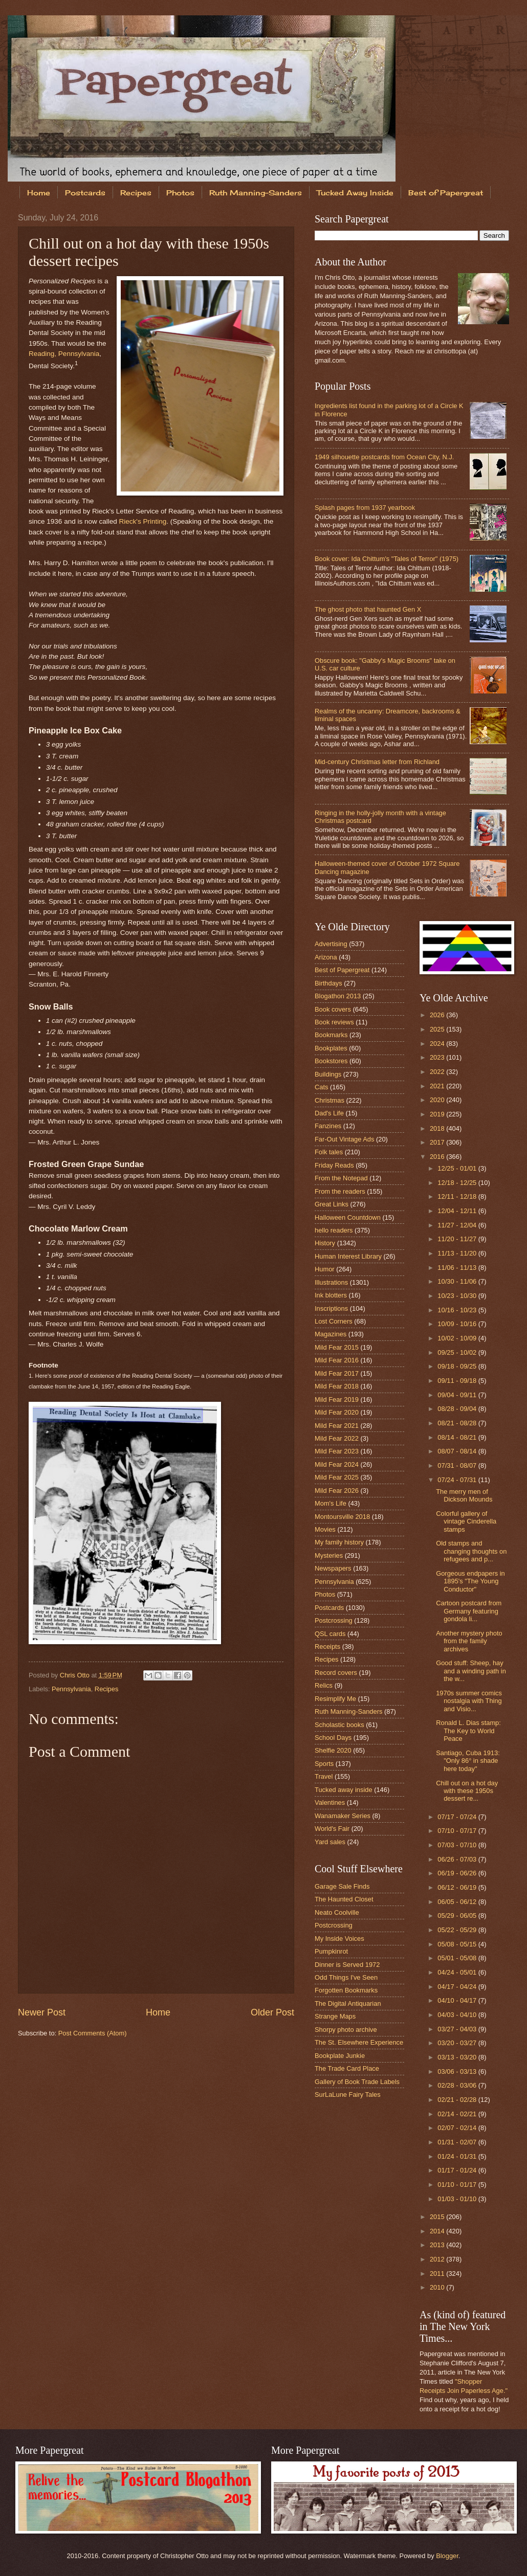  Describe the element at coordinates (457, 1267) in the screenshot. I see `11/06 - 11/13` at that location.